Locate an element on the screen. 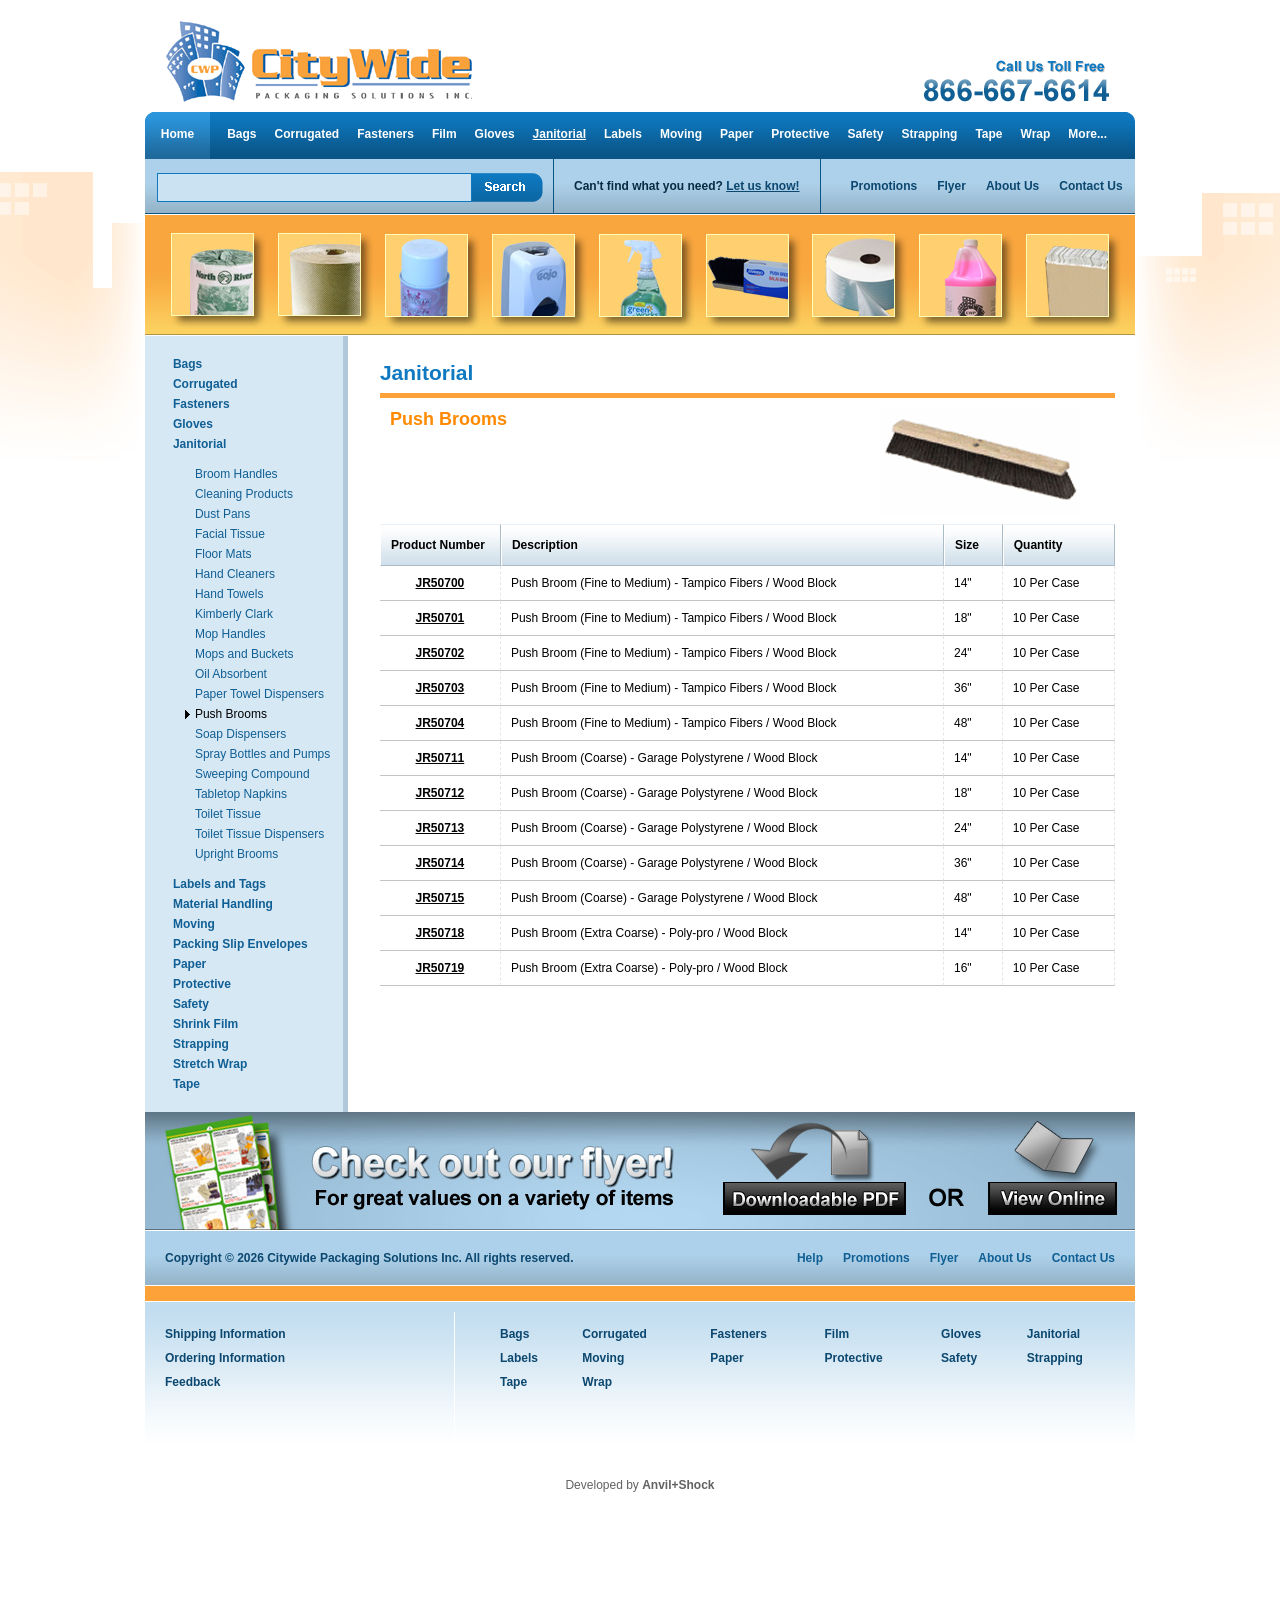 The height and width of the screenshot is (1618, 1280). JR50701 is located at coordinates (440, 618).